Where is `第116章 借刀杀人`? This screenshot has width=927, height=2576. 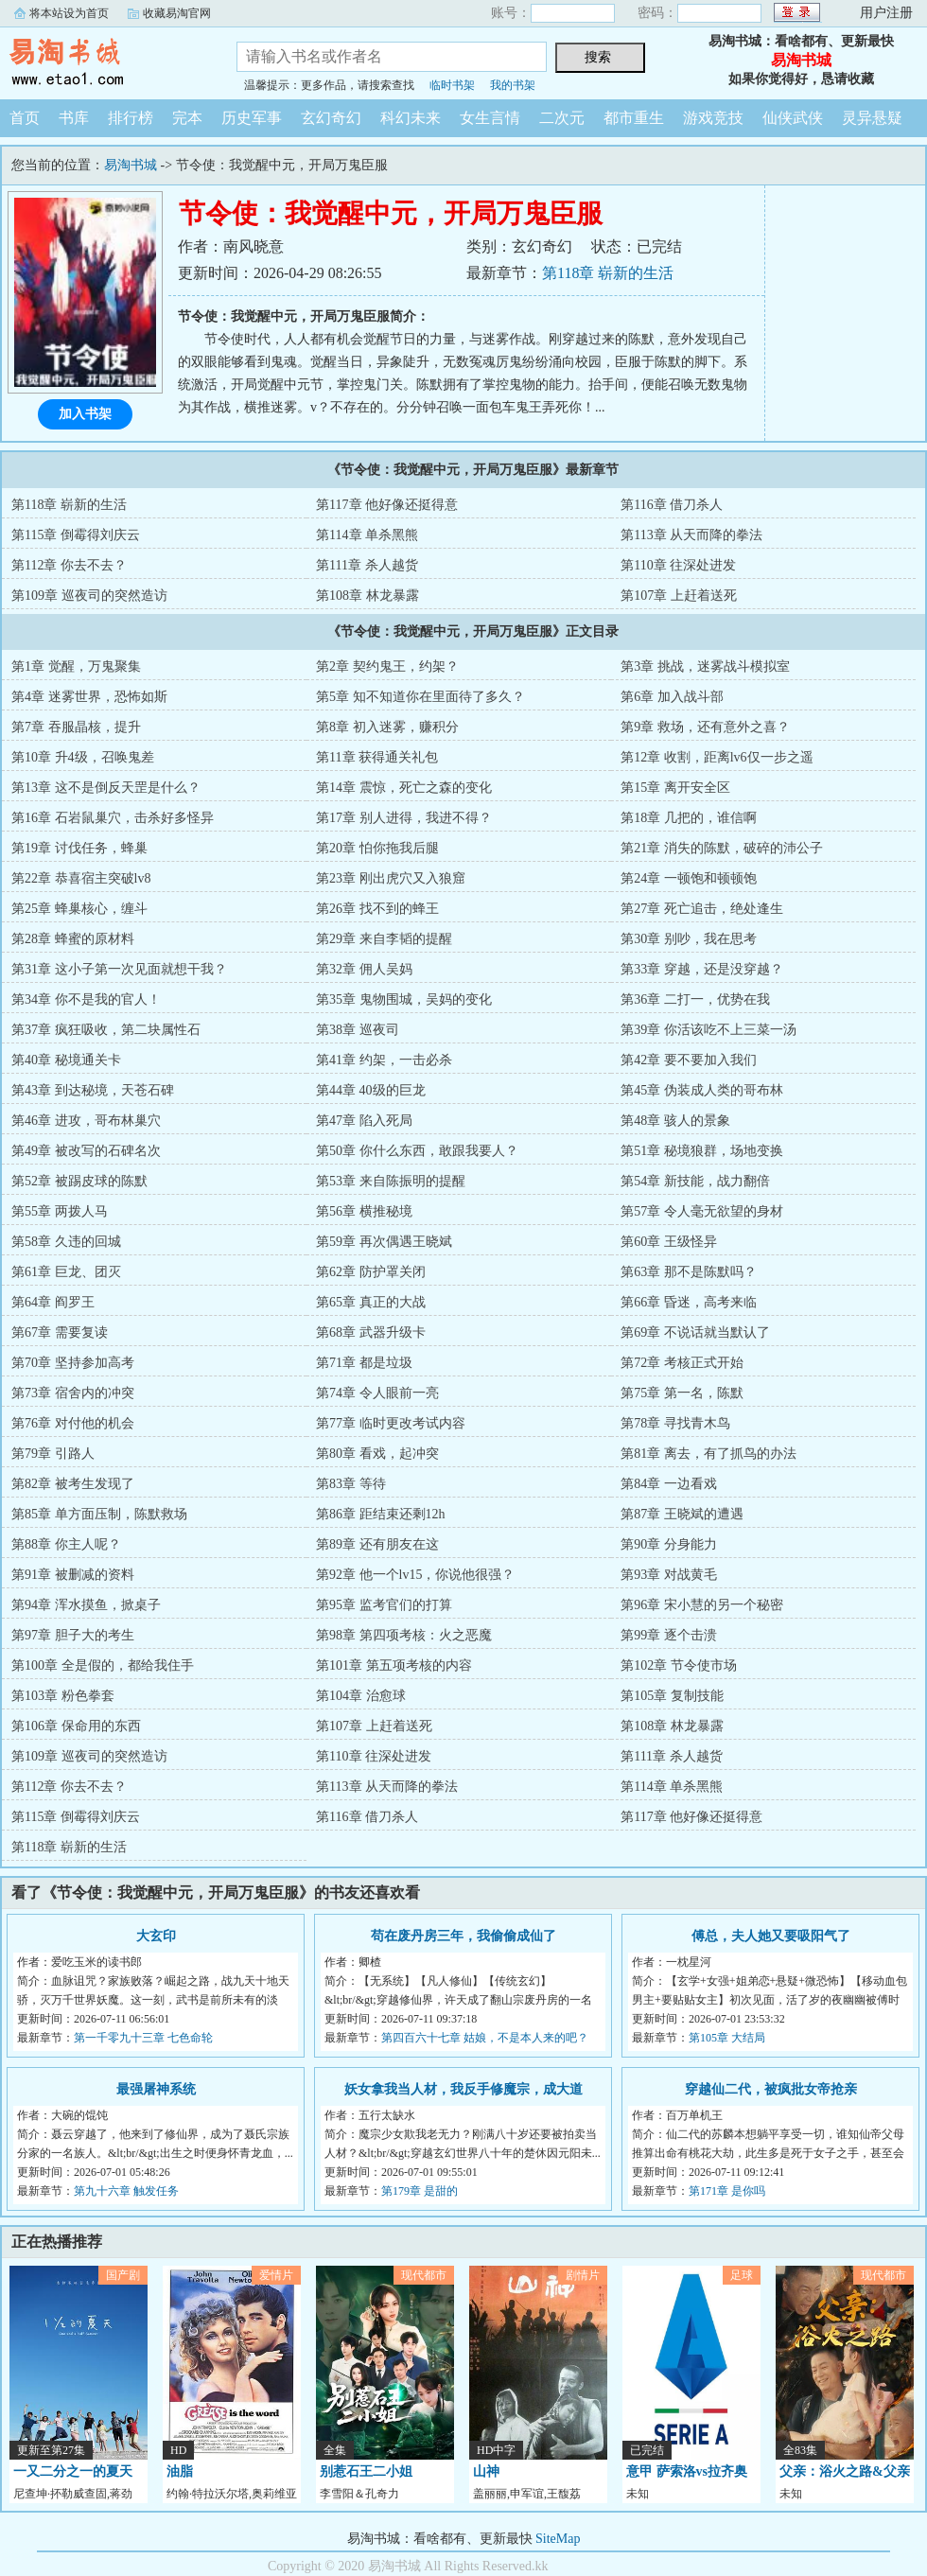 第116章 借刀杀人 is located at coordinates (672, 505).